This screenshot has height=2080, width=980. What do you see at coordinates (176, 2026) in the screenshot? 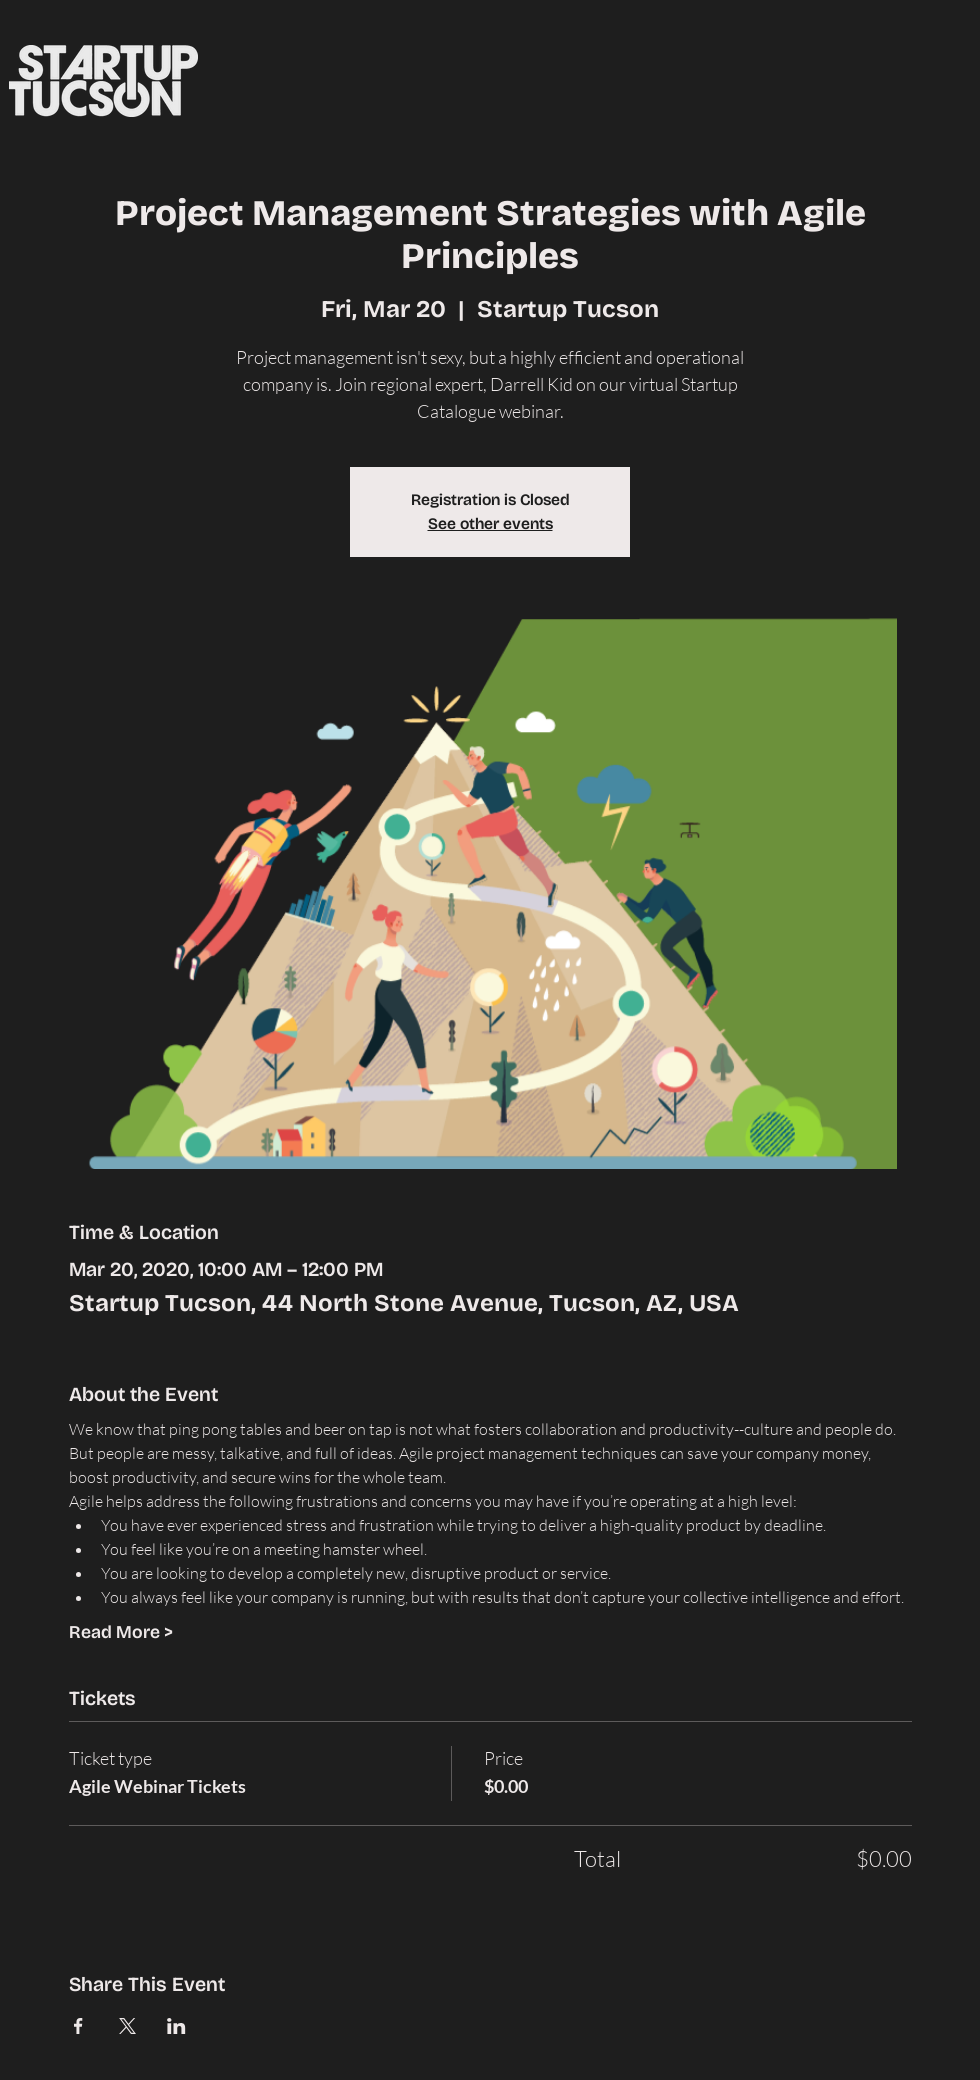
I see `[Share event on LinkedIn]` at bounding box center [176, 2026].